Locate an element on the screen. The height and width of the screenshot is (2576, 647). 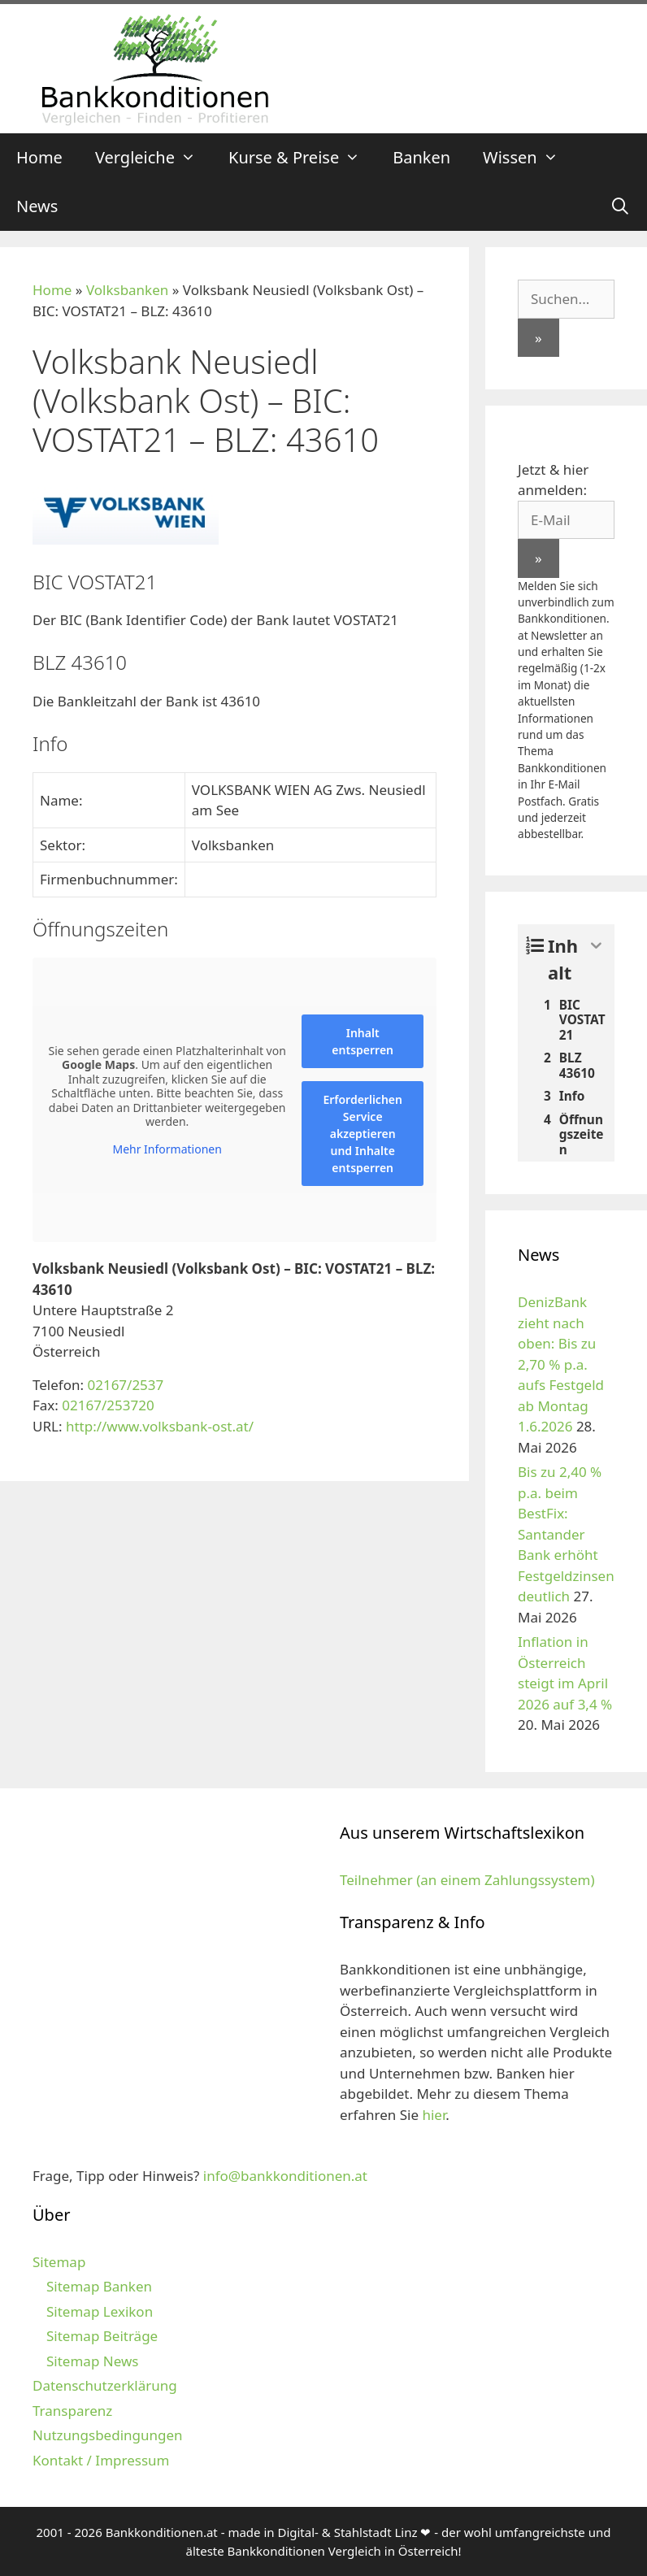
Teilnehmer (an einem Zahlungssystem) is located at coordinates (467, 1879).